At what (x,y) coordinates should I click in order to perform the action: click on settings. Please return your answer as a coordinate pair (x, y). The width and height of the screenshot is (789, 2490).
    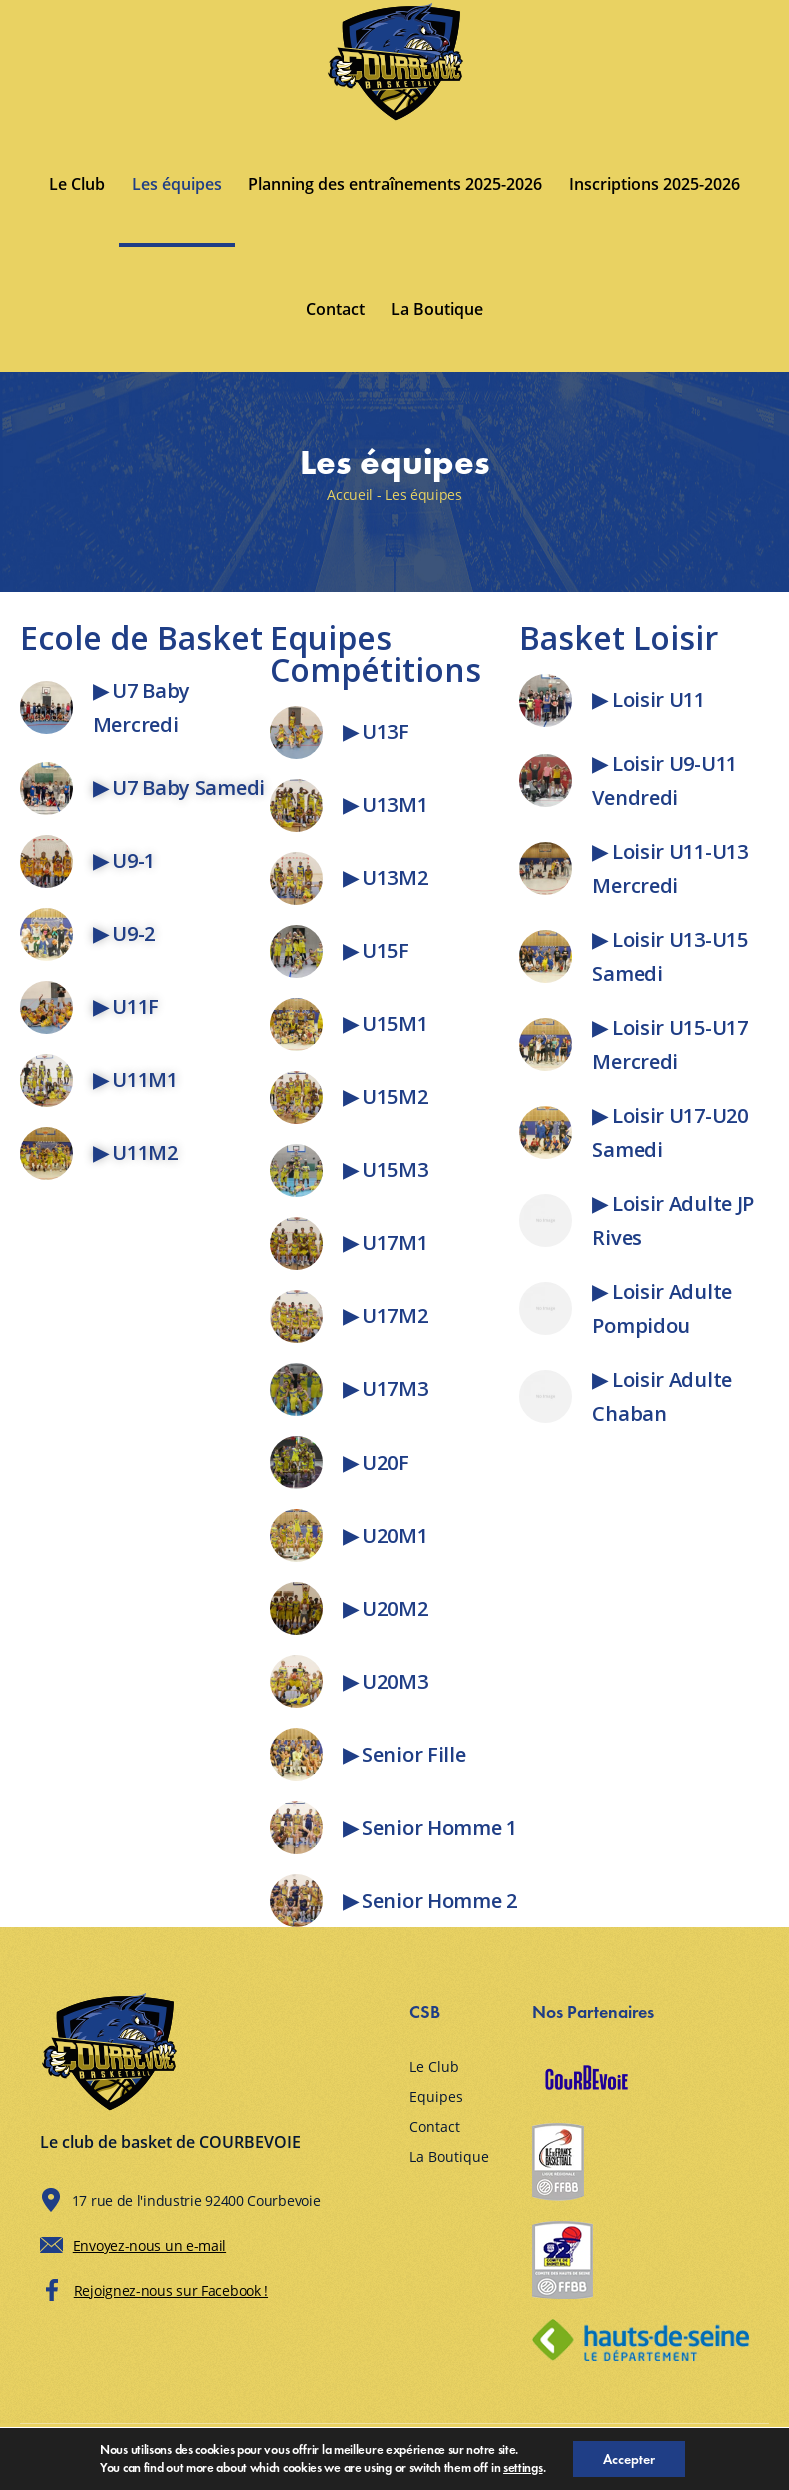
    Looking at the image, I should click on (523, 2467).